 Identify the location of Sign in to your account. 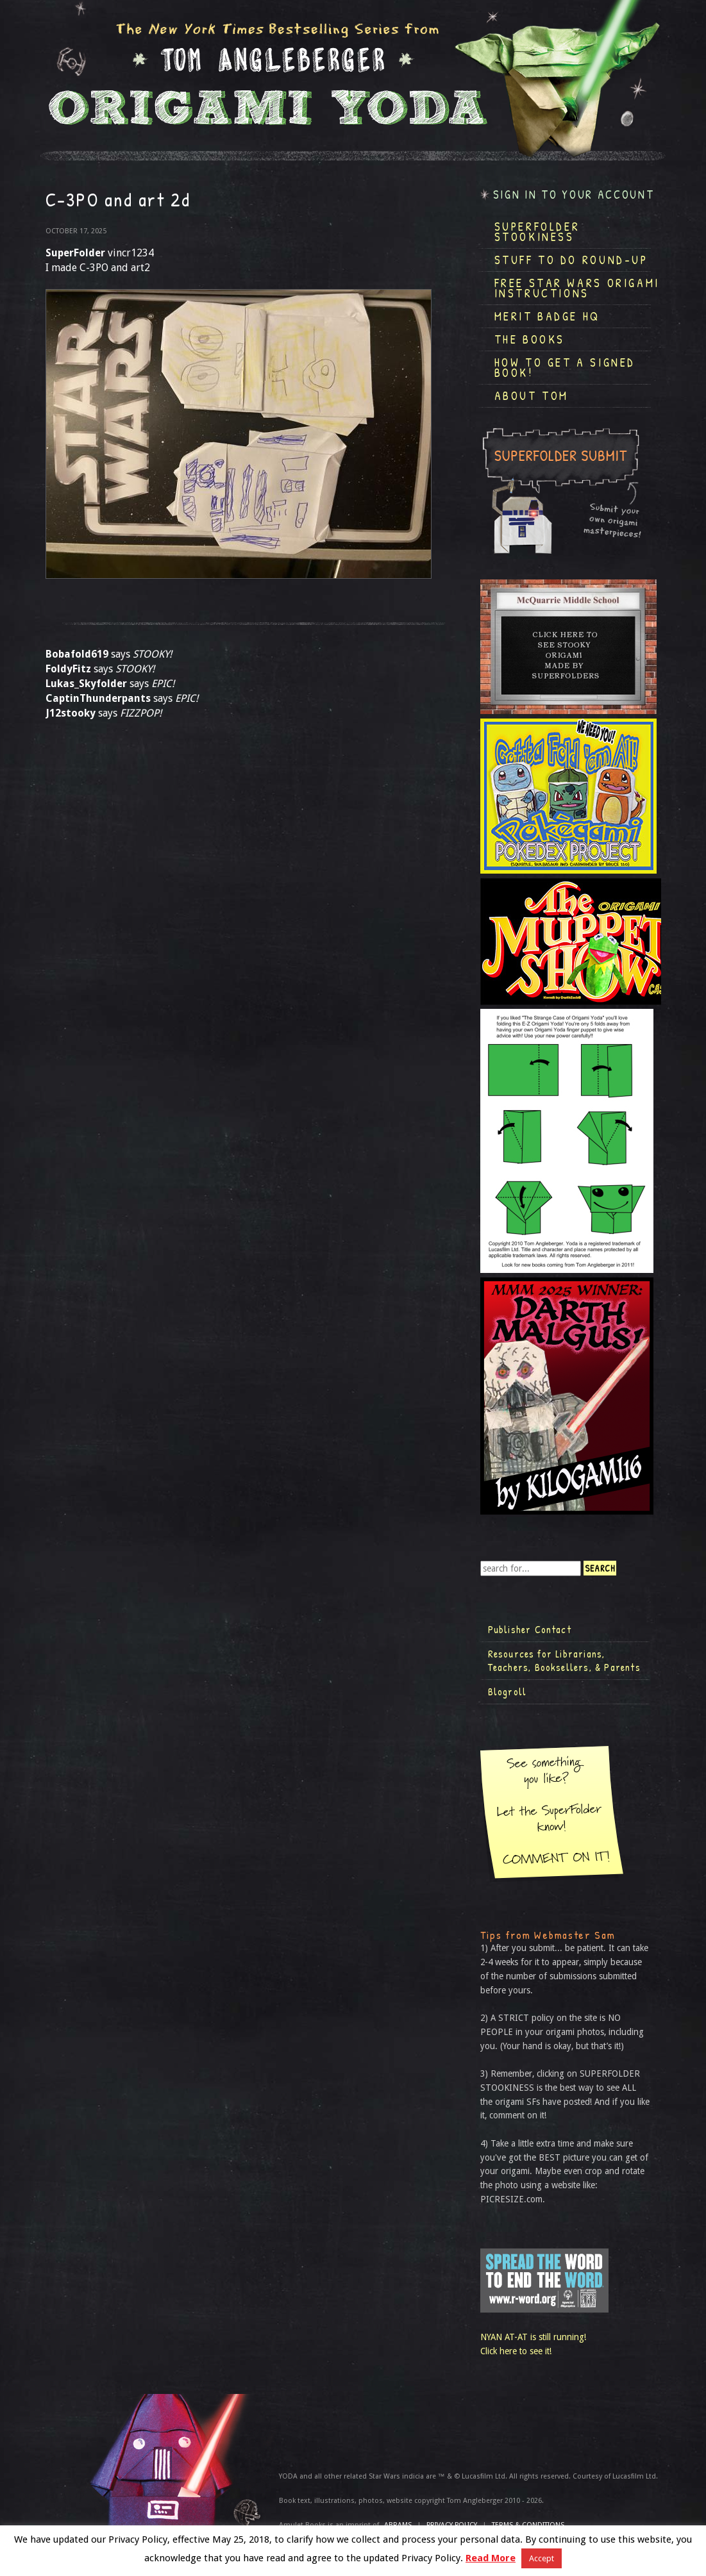
(574, 195).